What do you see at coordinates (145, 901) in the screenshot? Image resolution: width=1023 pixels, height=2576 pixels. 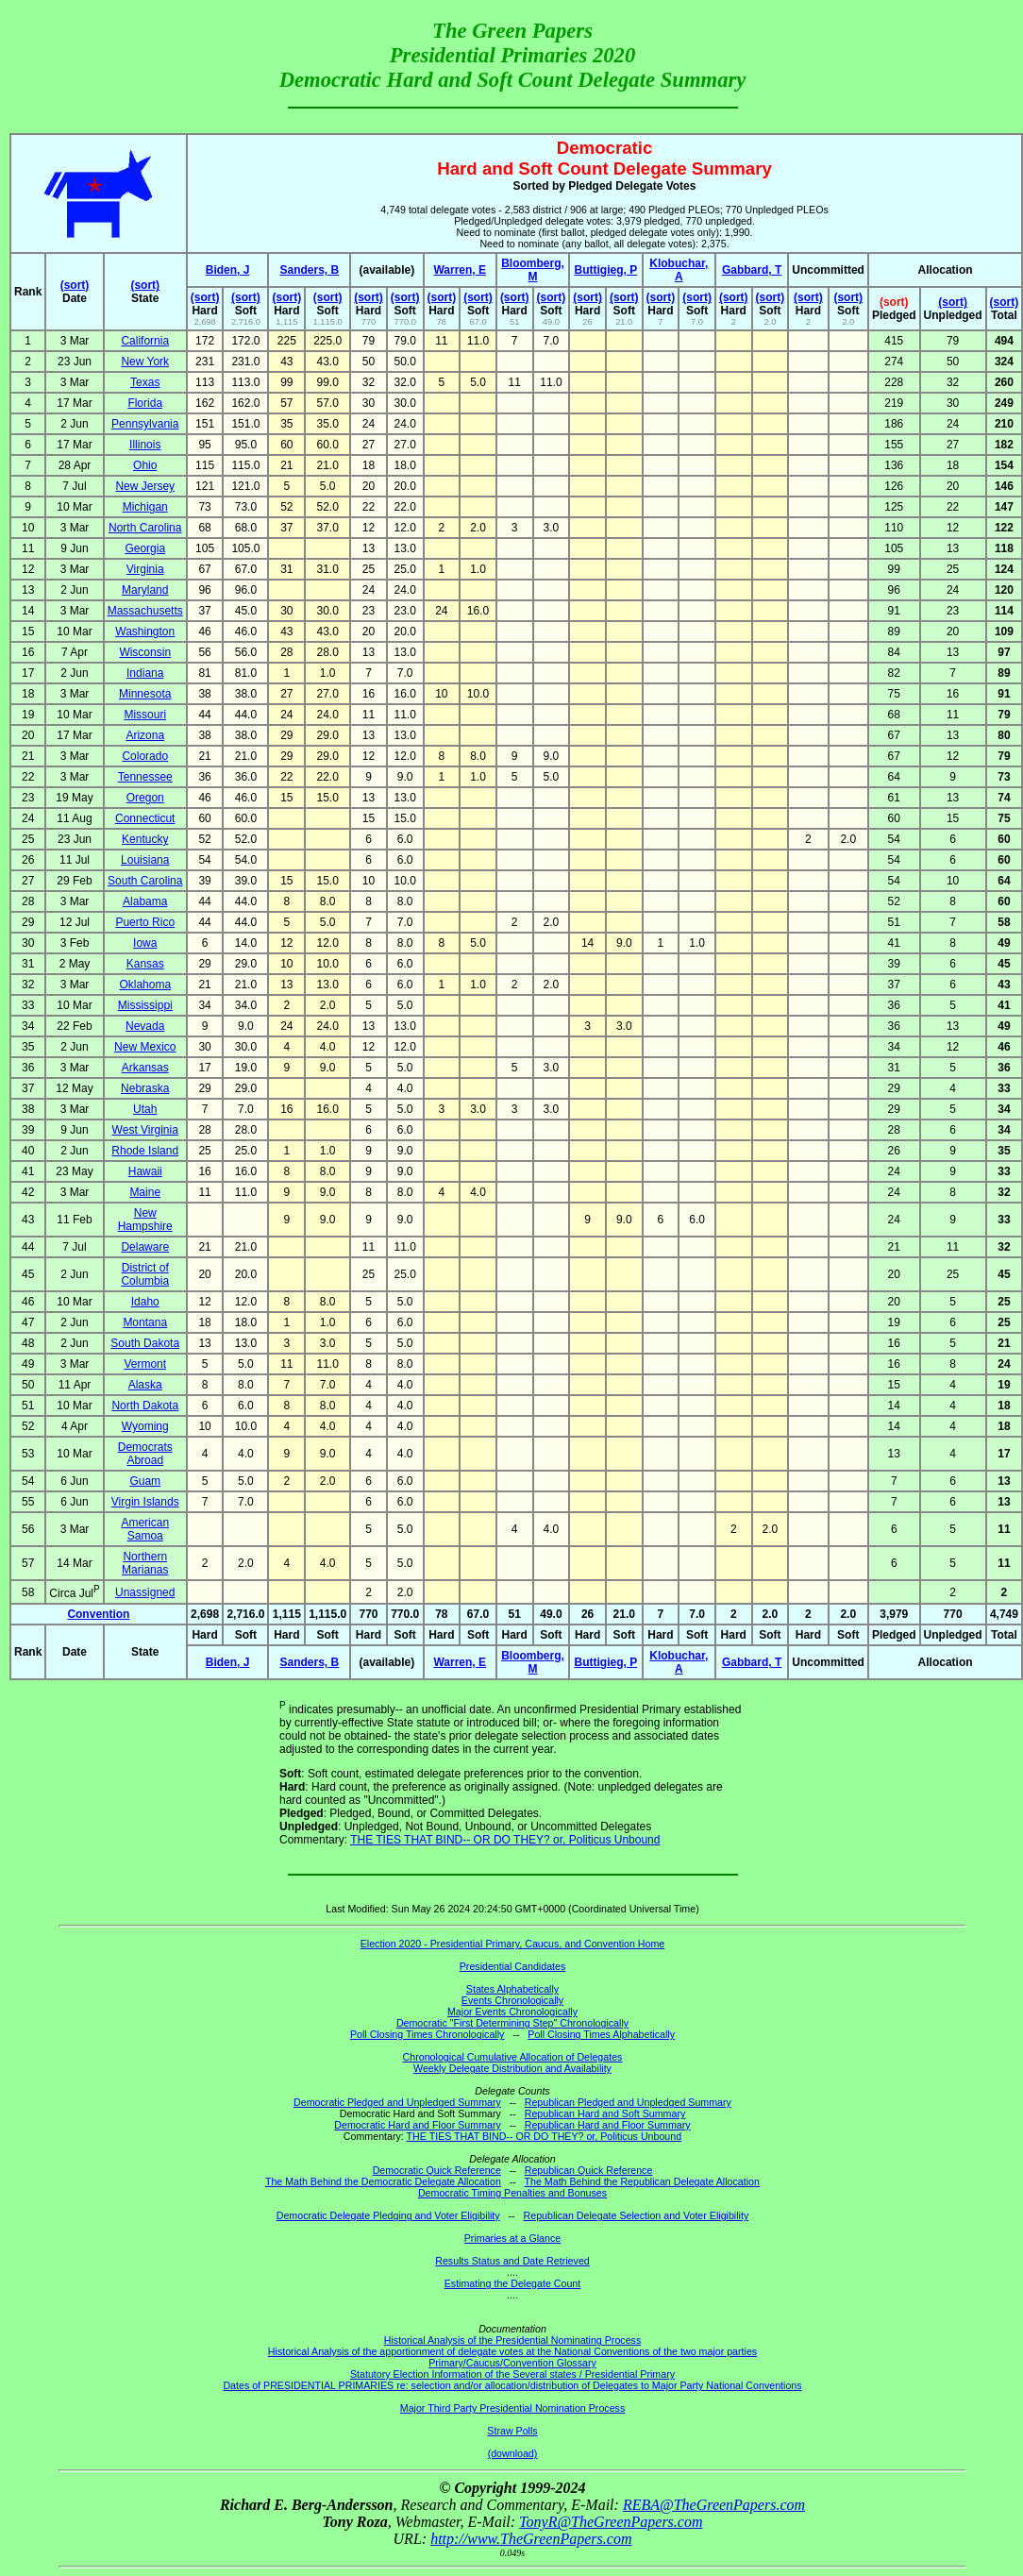 I see `Alabama` at bounding box center [145, 901].